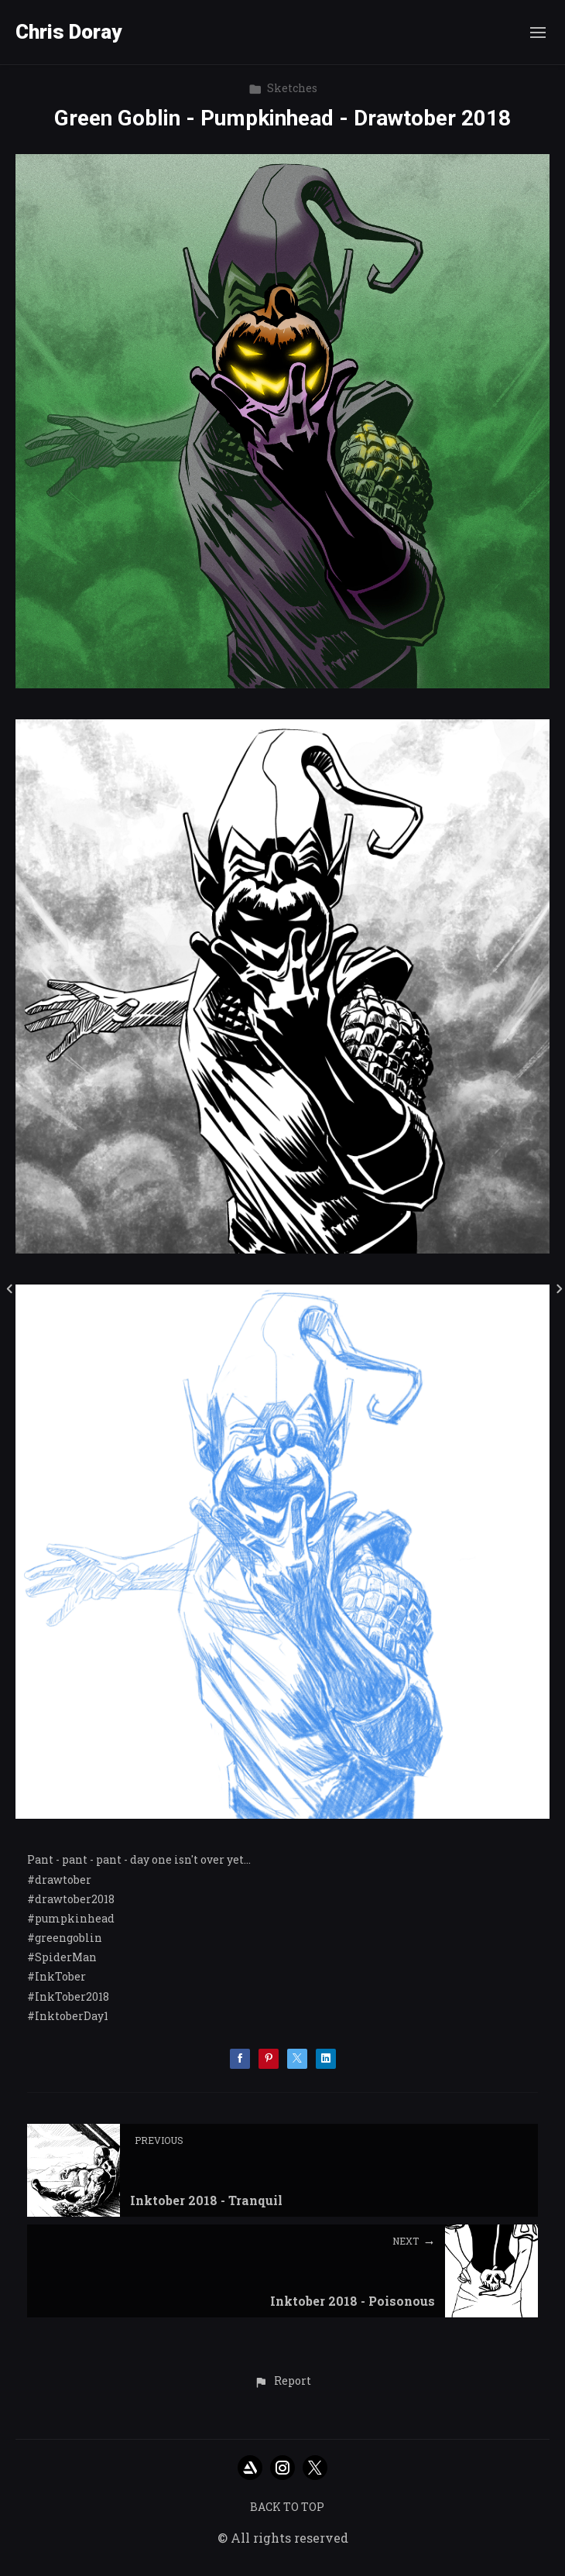 The height and width of the screenshot is (2576, 565). I want to click on Back to top, so click(287, 2506).